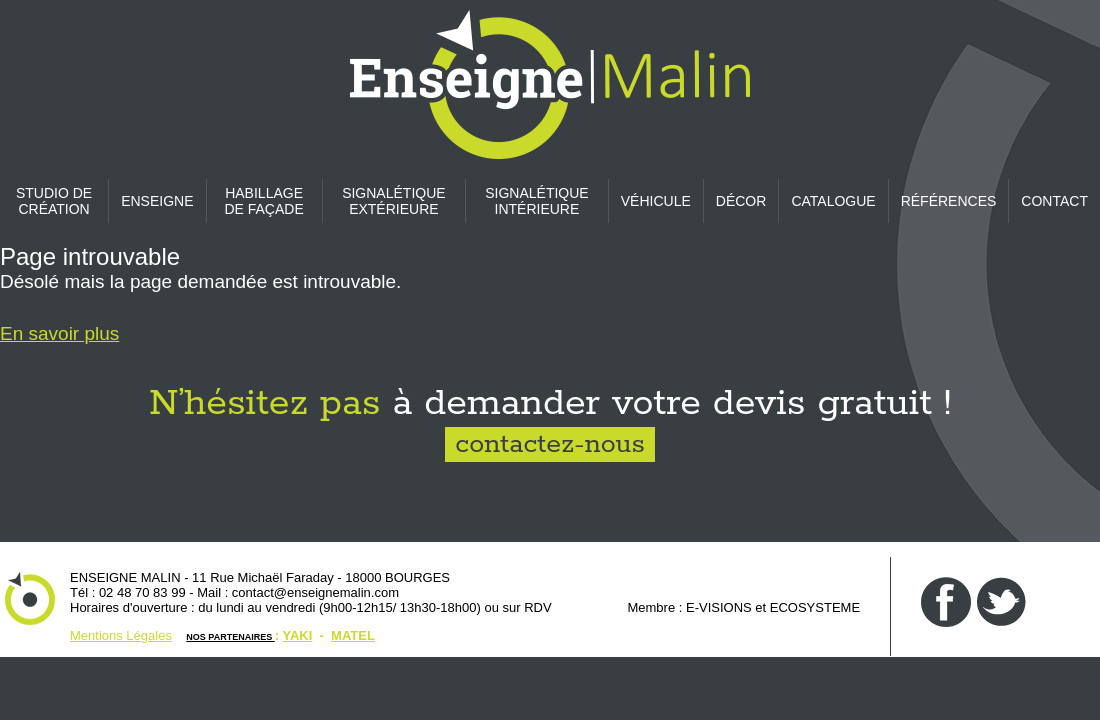 This screenshot has width=1100, height=720. I want to click on YAKI, so click(297, 635).